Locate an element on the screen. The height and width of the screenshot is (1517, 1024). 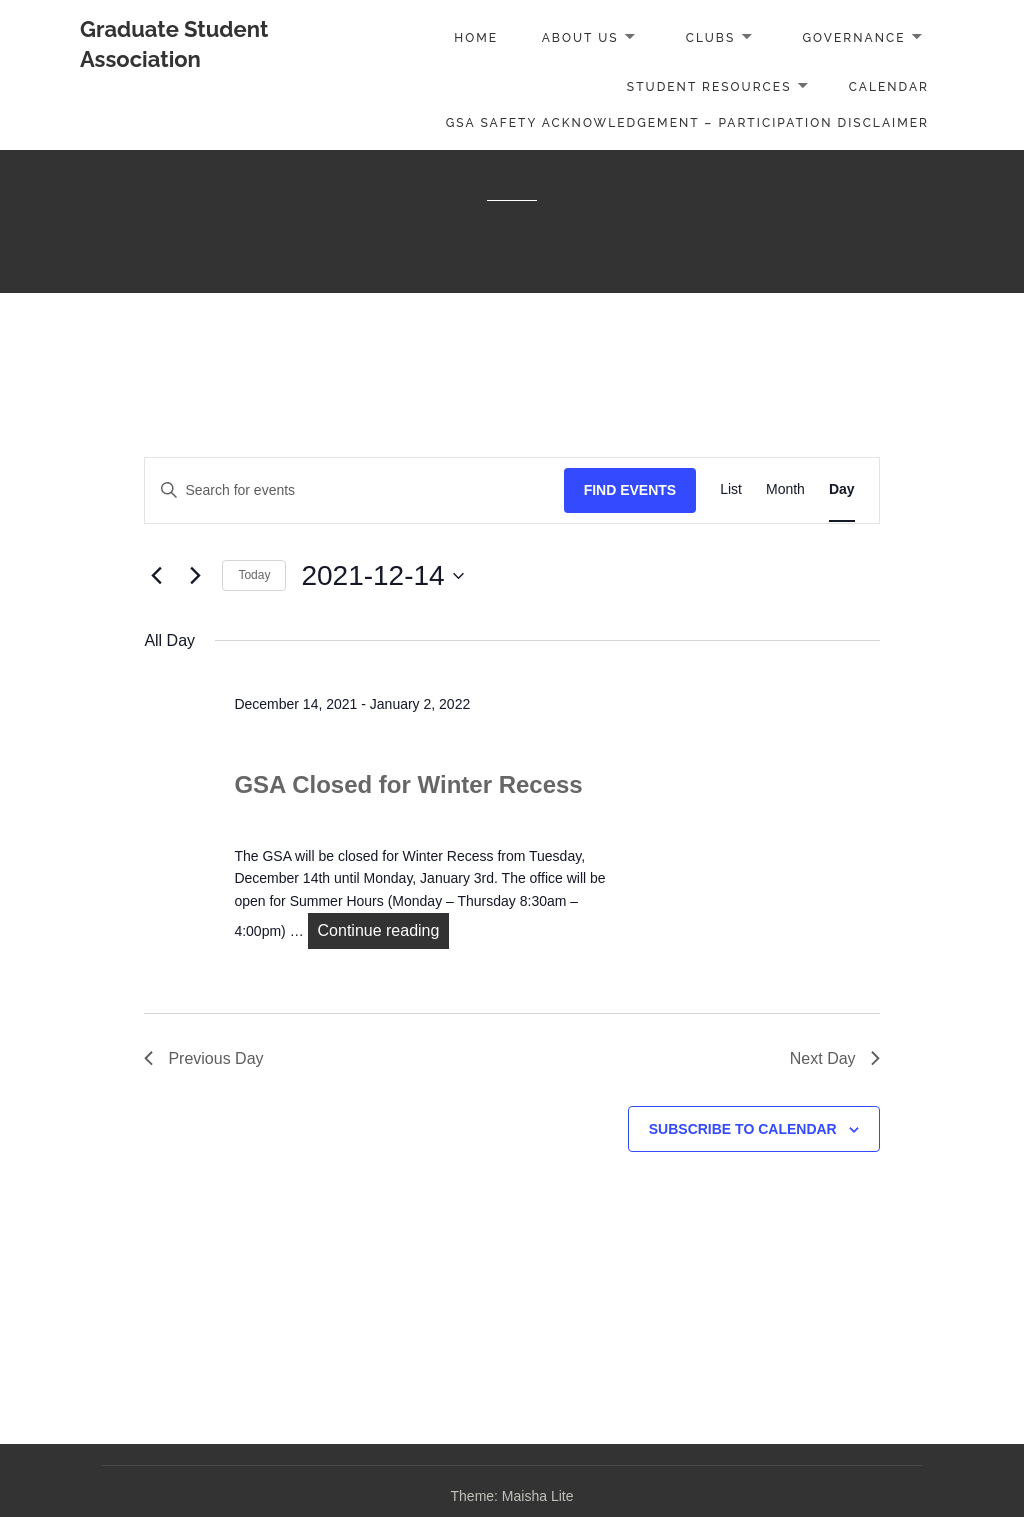
Today is located at coordinates (254, 575).